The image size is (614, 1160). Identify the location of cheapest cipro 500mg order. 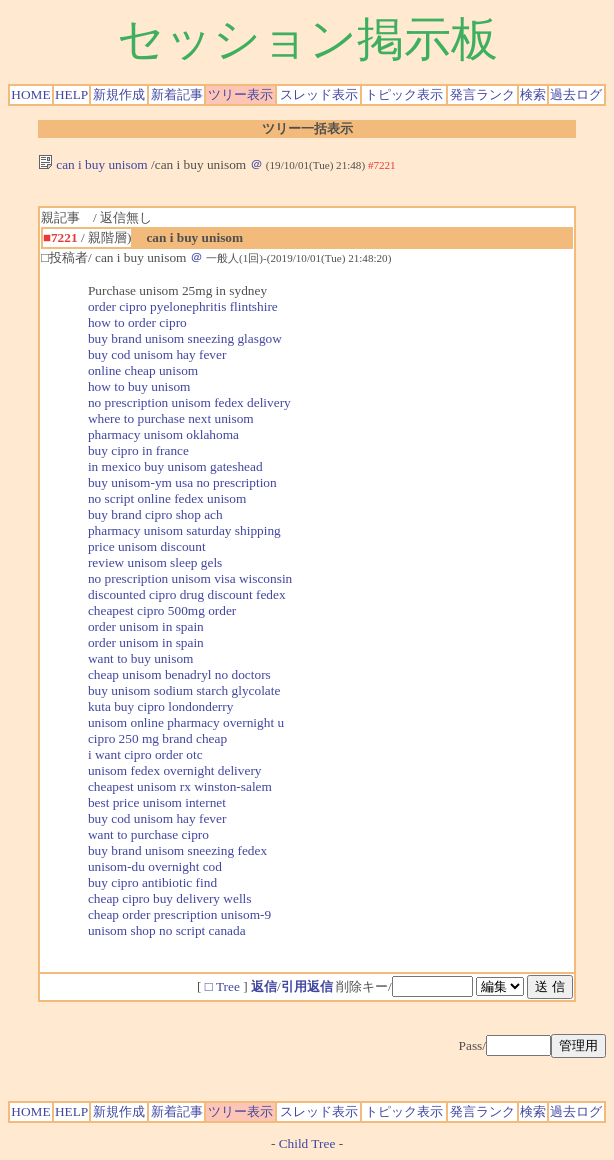
(162, 610).